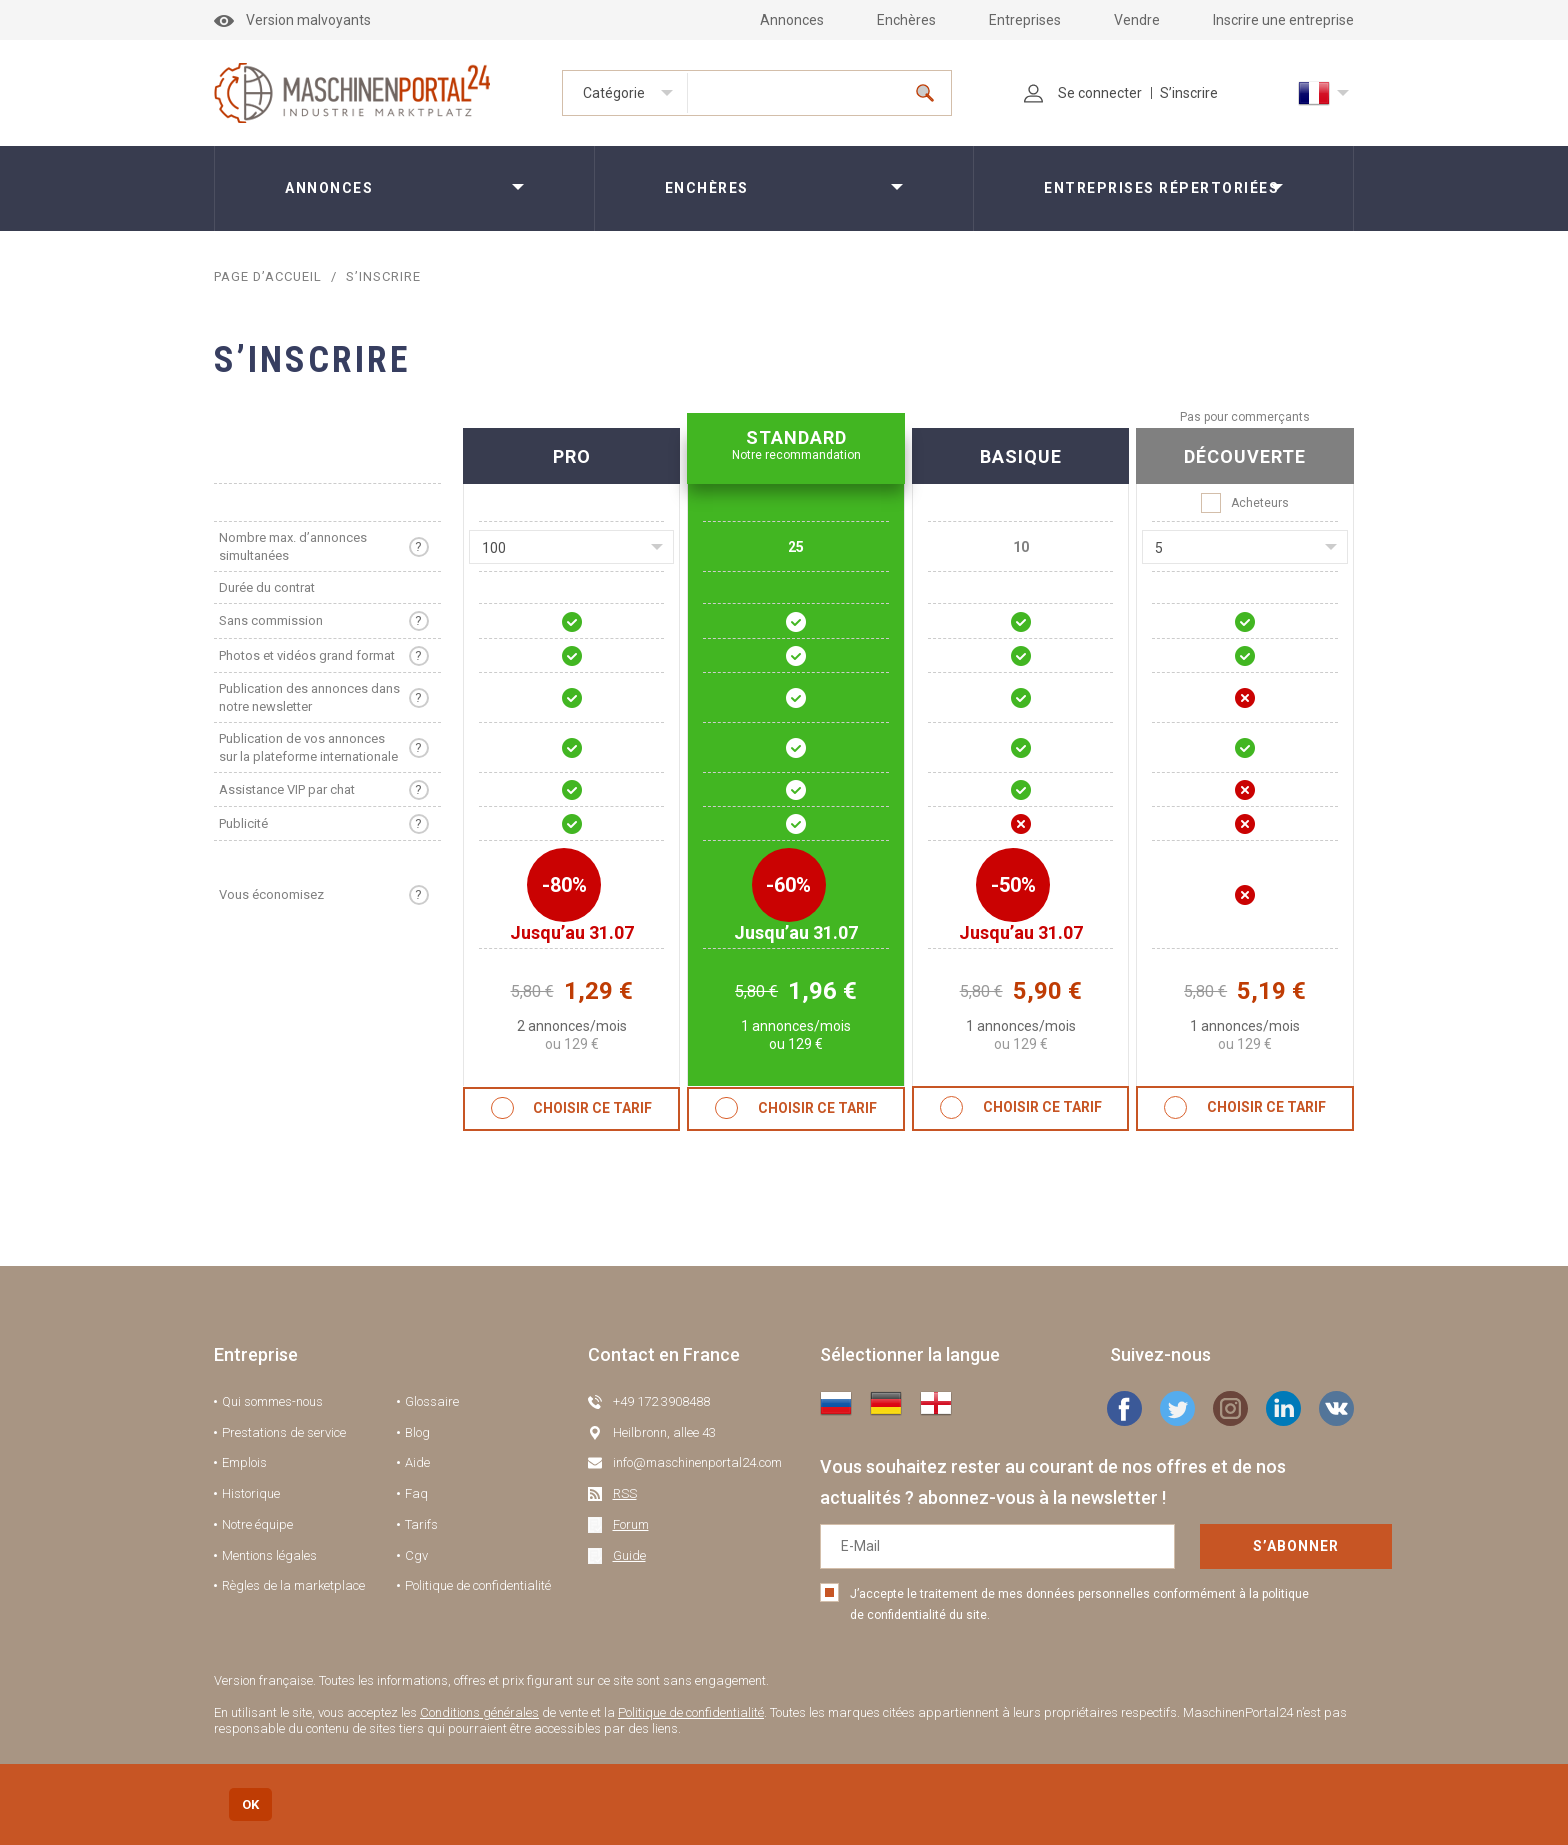 The height and width of the screenshot is (1845, 1568). Describe the element at coordinates (625, 1493) in the screenshot. I see `RSS` at that location.